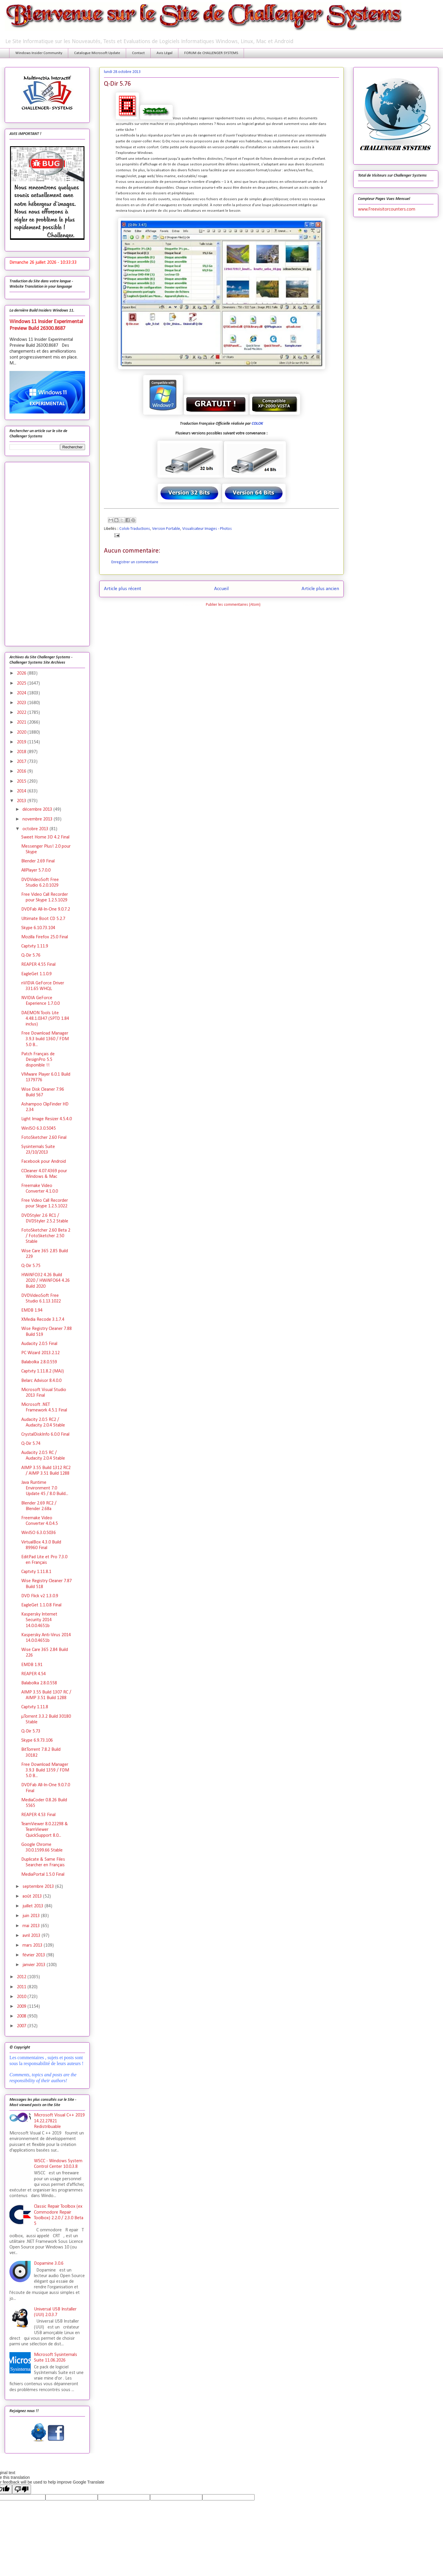  I want to click on janvier 2013, so click(34, 1965).